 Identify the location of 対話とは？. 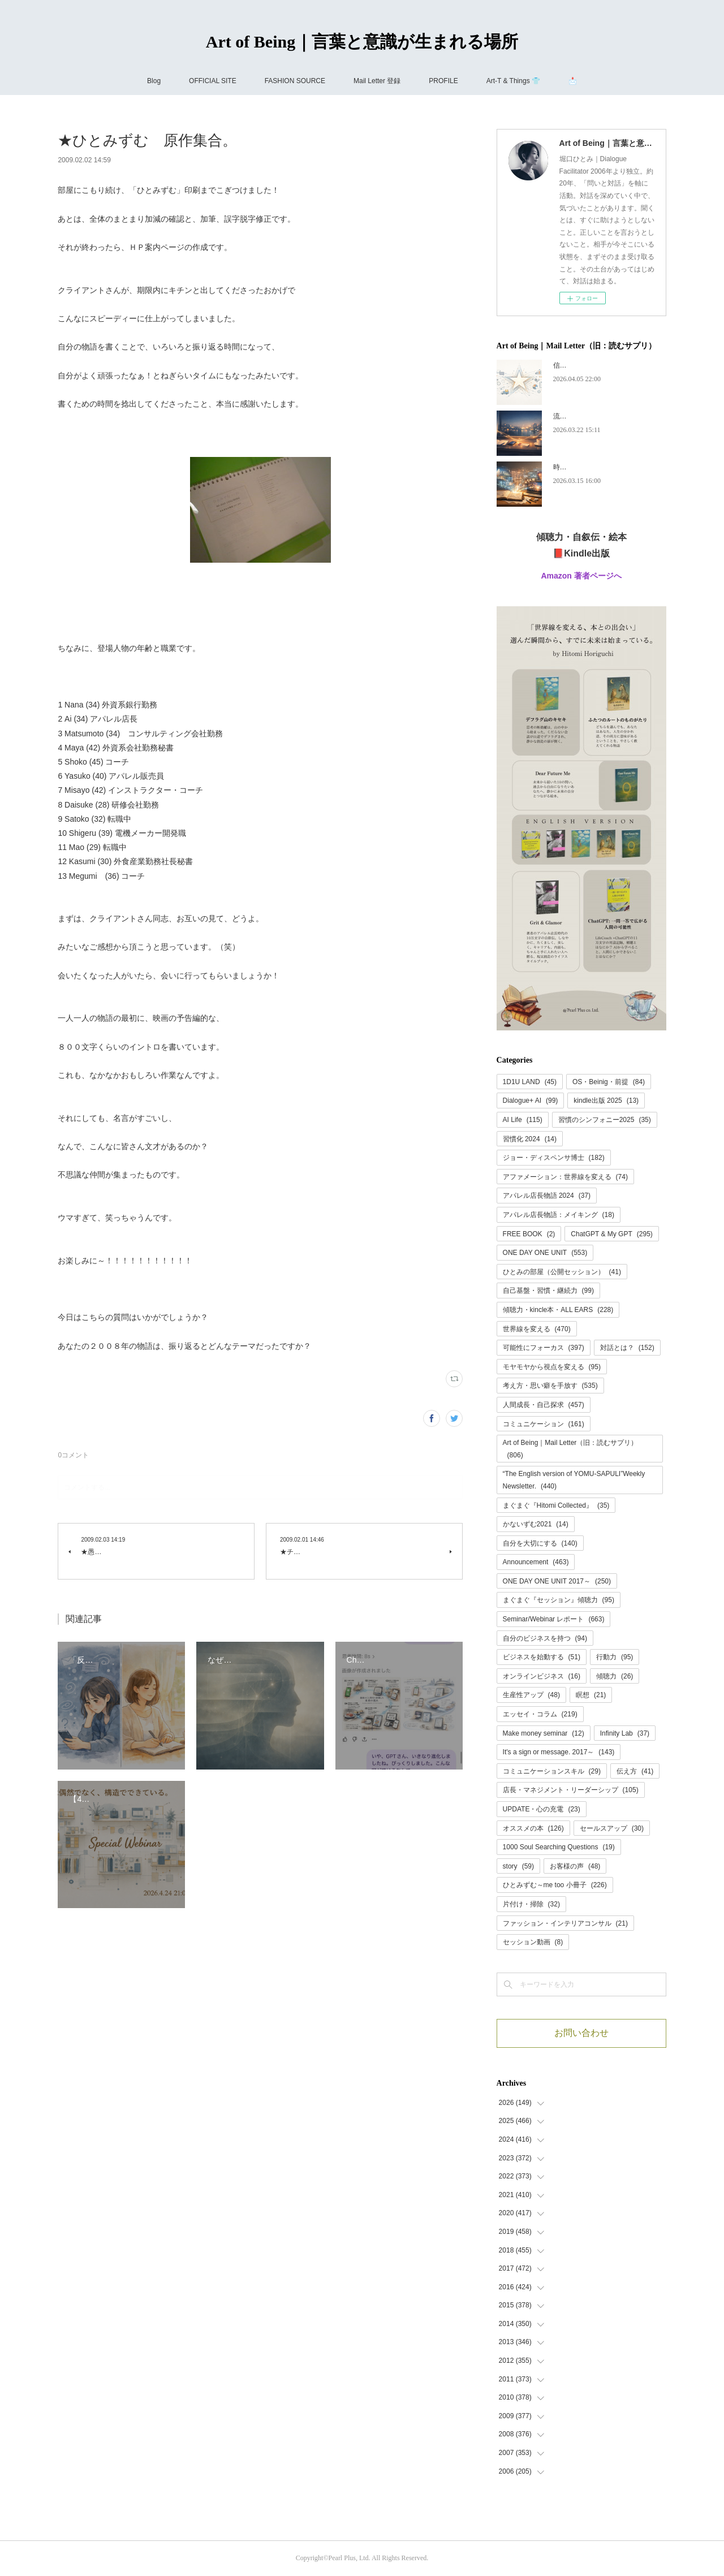
(627, 1348).